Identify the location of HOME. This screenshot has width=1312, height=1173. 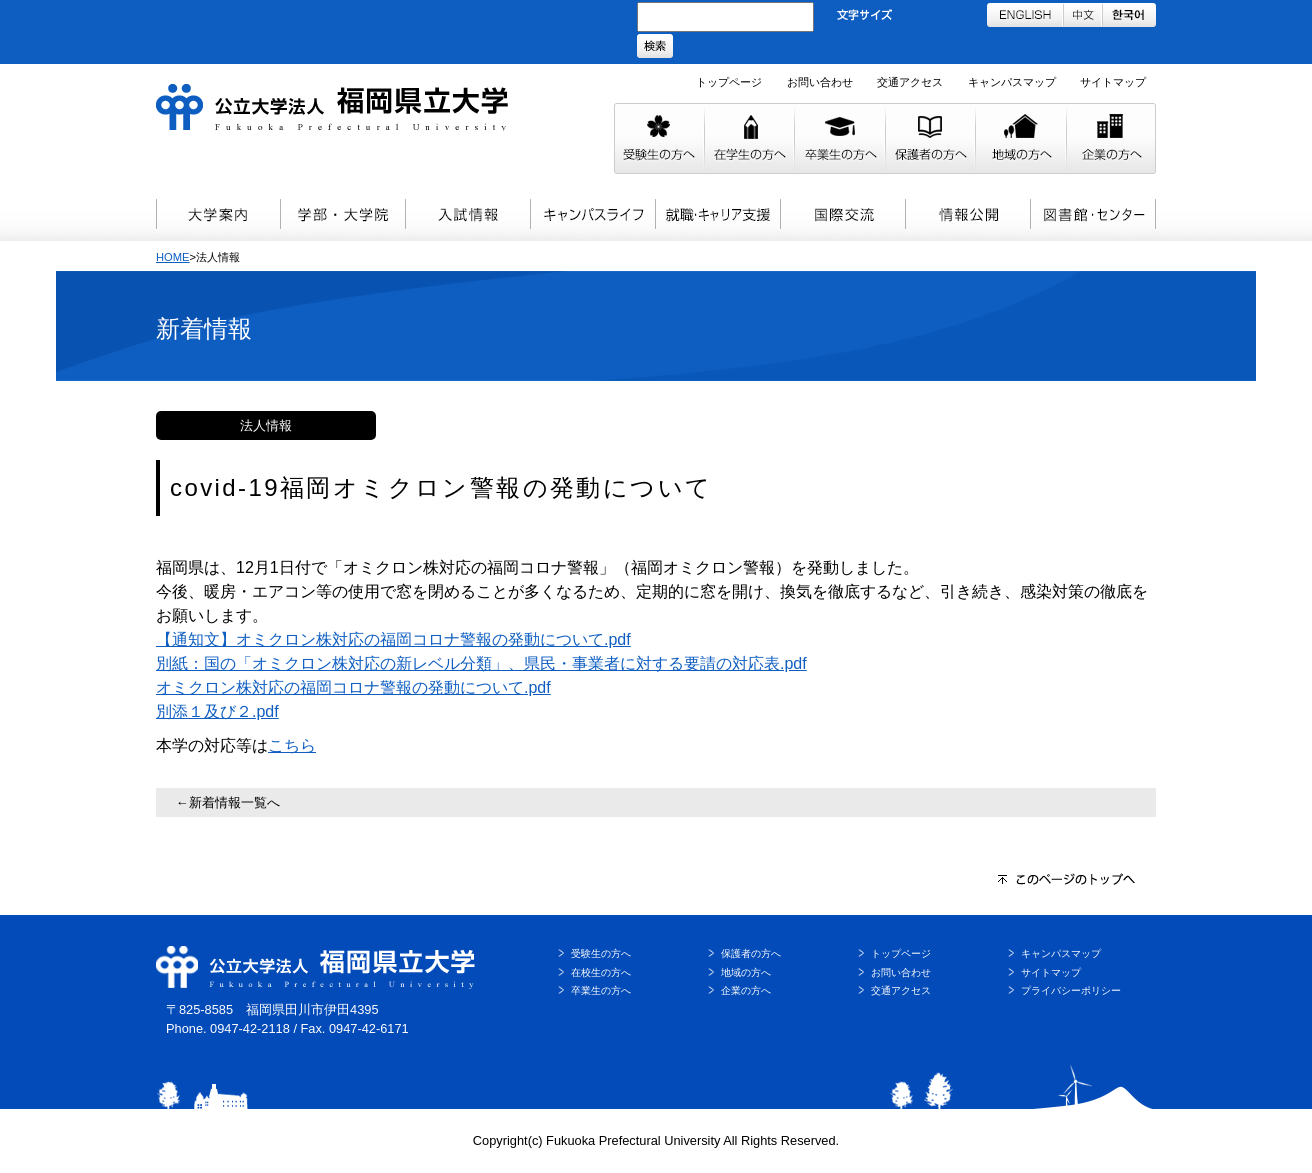
(173, 257).